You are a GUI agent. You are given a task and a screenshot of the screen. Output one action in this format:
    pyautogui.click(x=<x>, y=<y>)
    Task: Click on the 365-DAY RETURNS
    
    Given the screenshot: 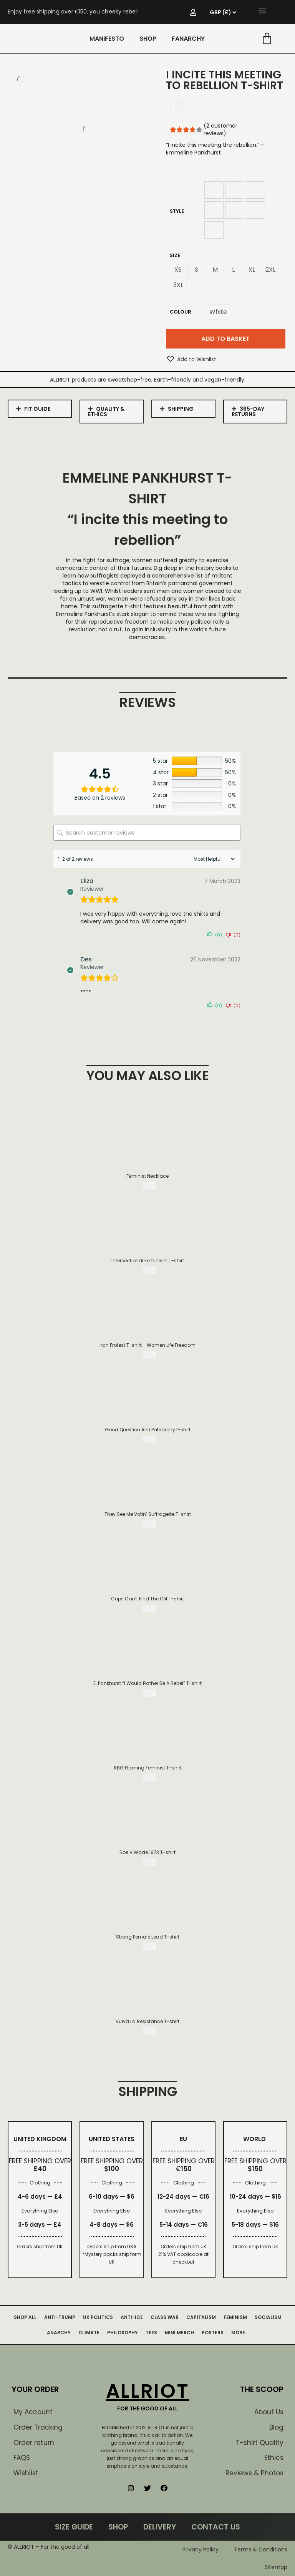 What is the action you would take?
    pyautogui.click(x=248, y=411)
    